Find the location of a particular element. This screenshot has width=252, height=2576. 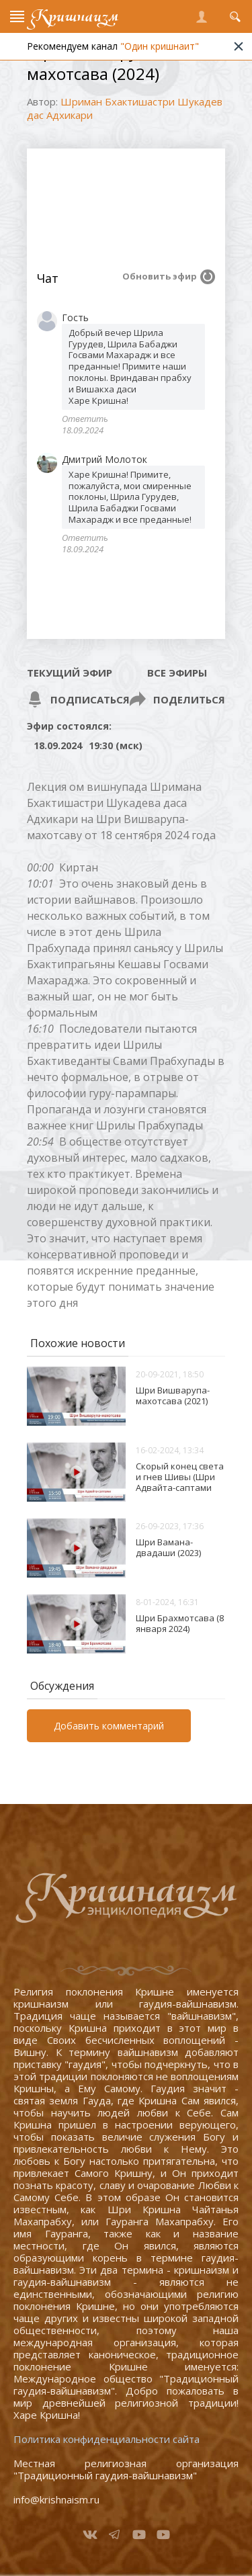

Скорый конец света и гнев Шивы (Шри Адвайта-саптами 2024) is located at coordinates (180, 1482).